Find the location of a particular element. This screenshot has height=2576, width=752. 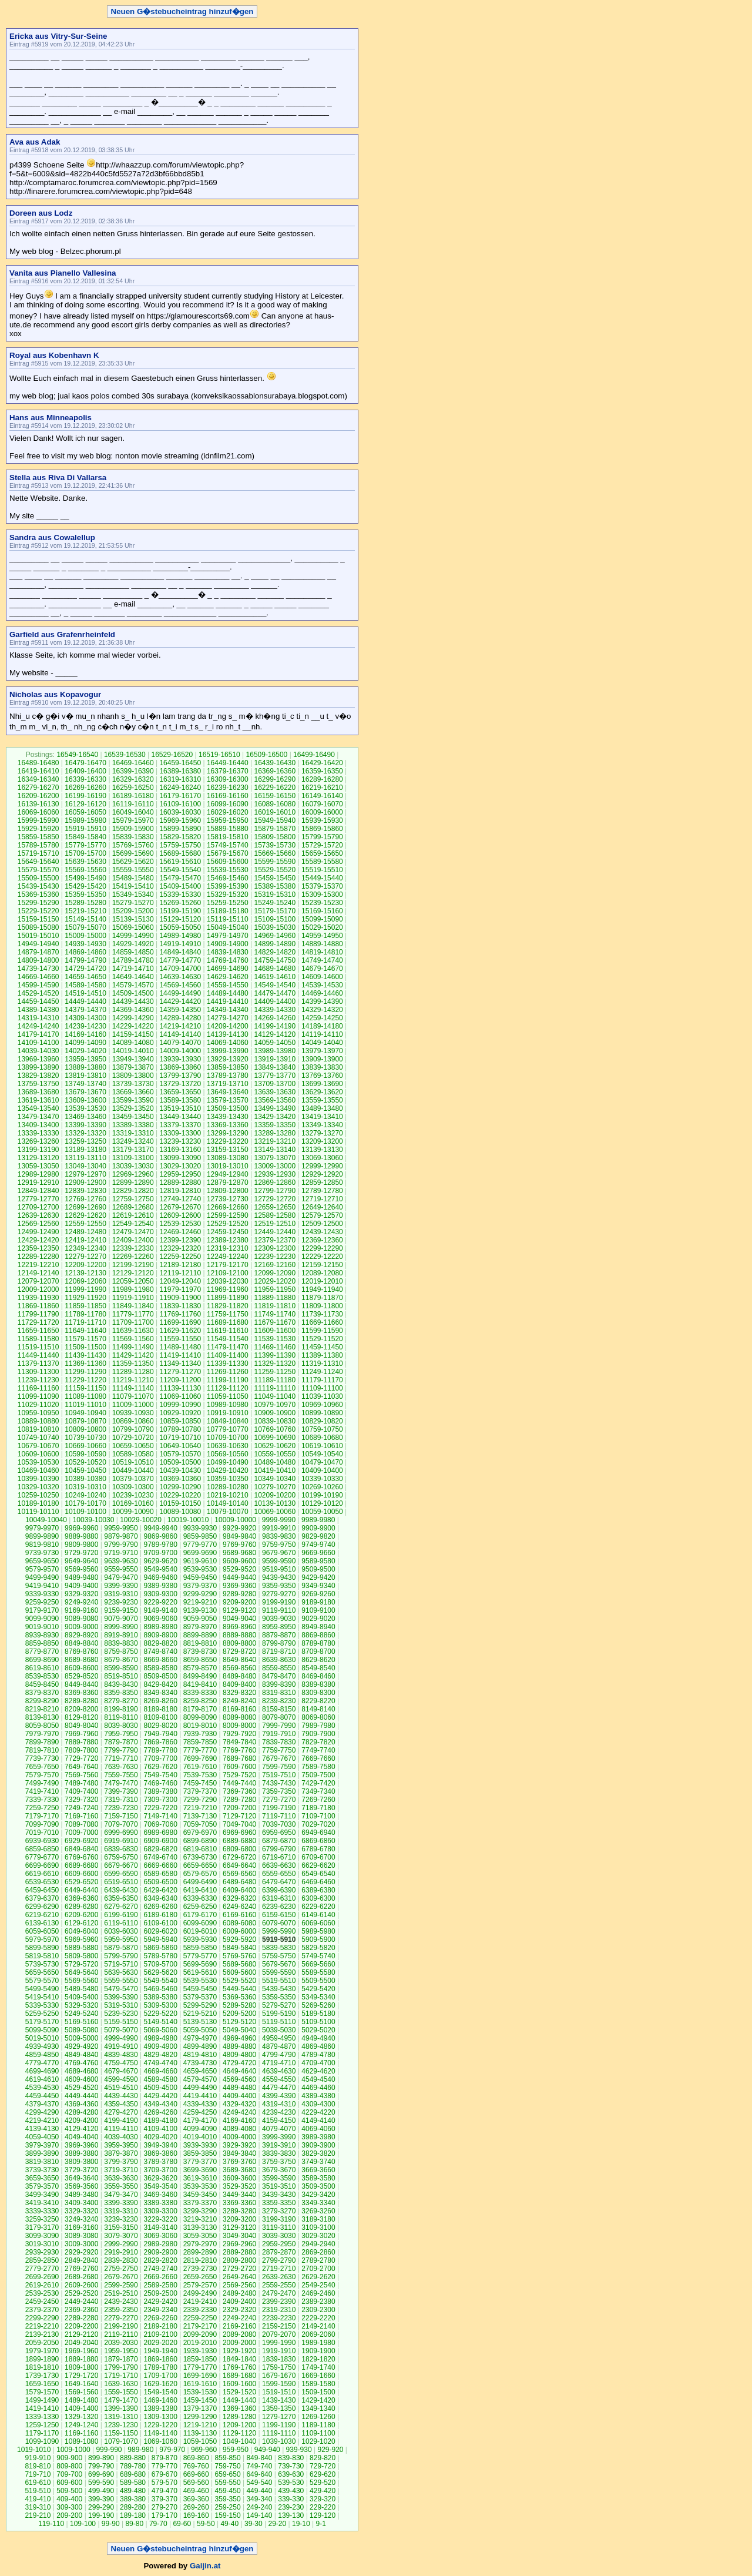

7159-7150 is located at coordinates (120, 1816).